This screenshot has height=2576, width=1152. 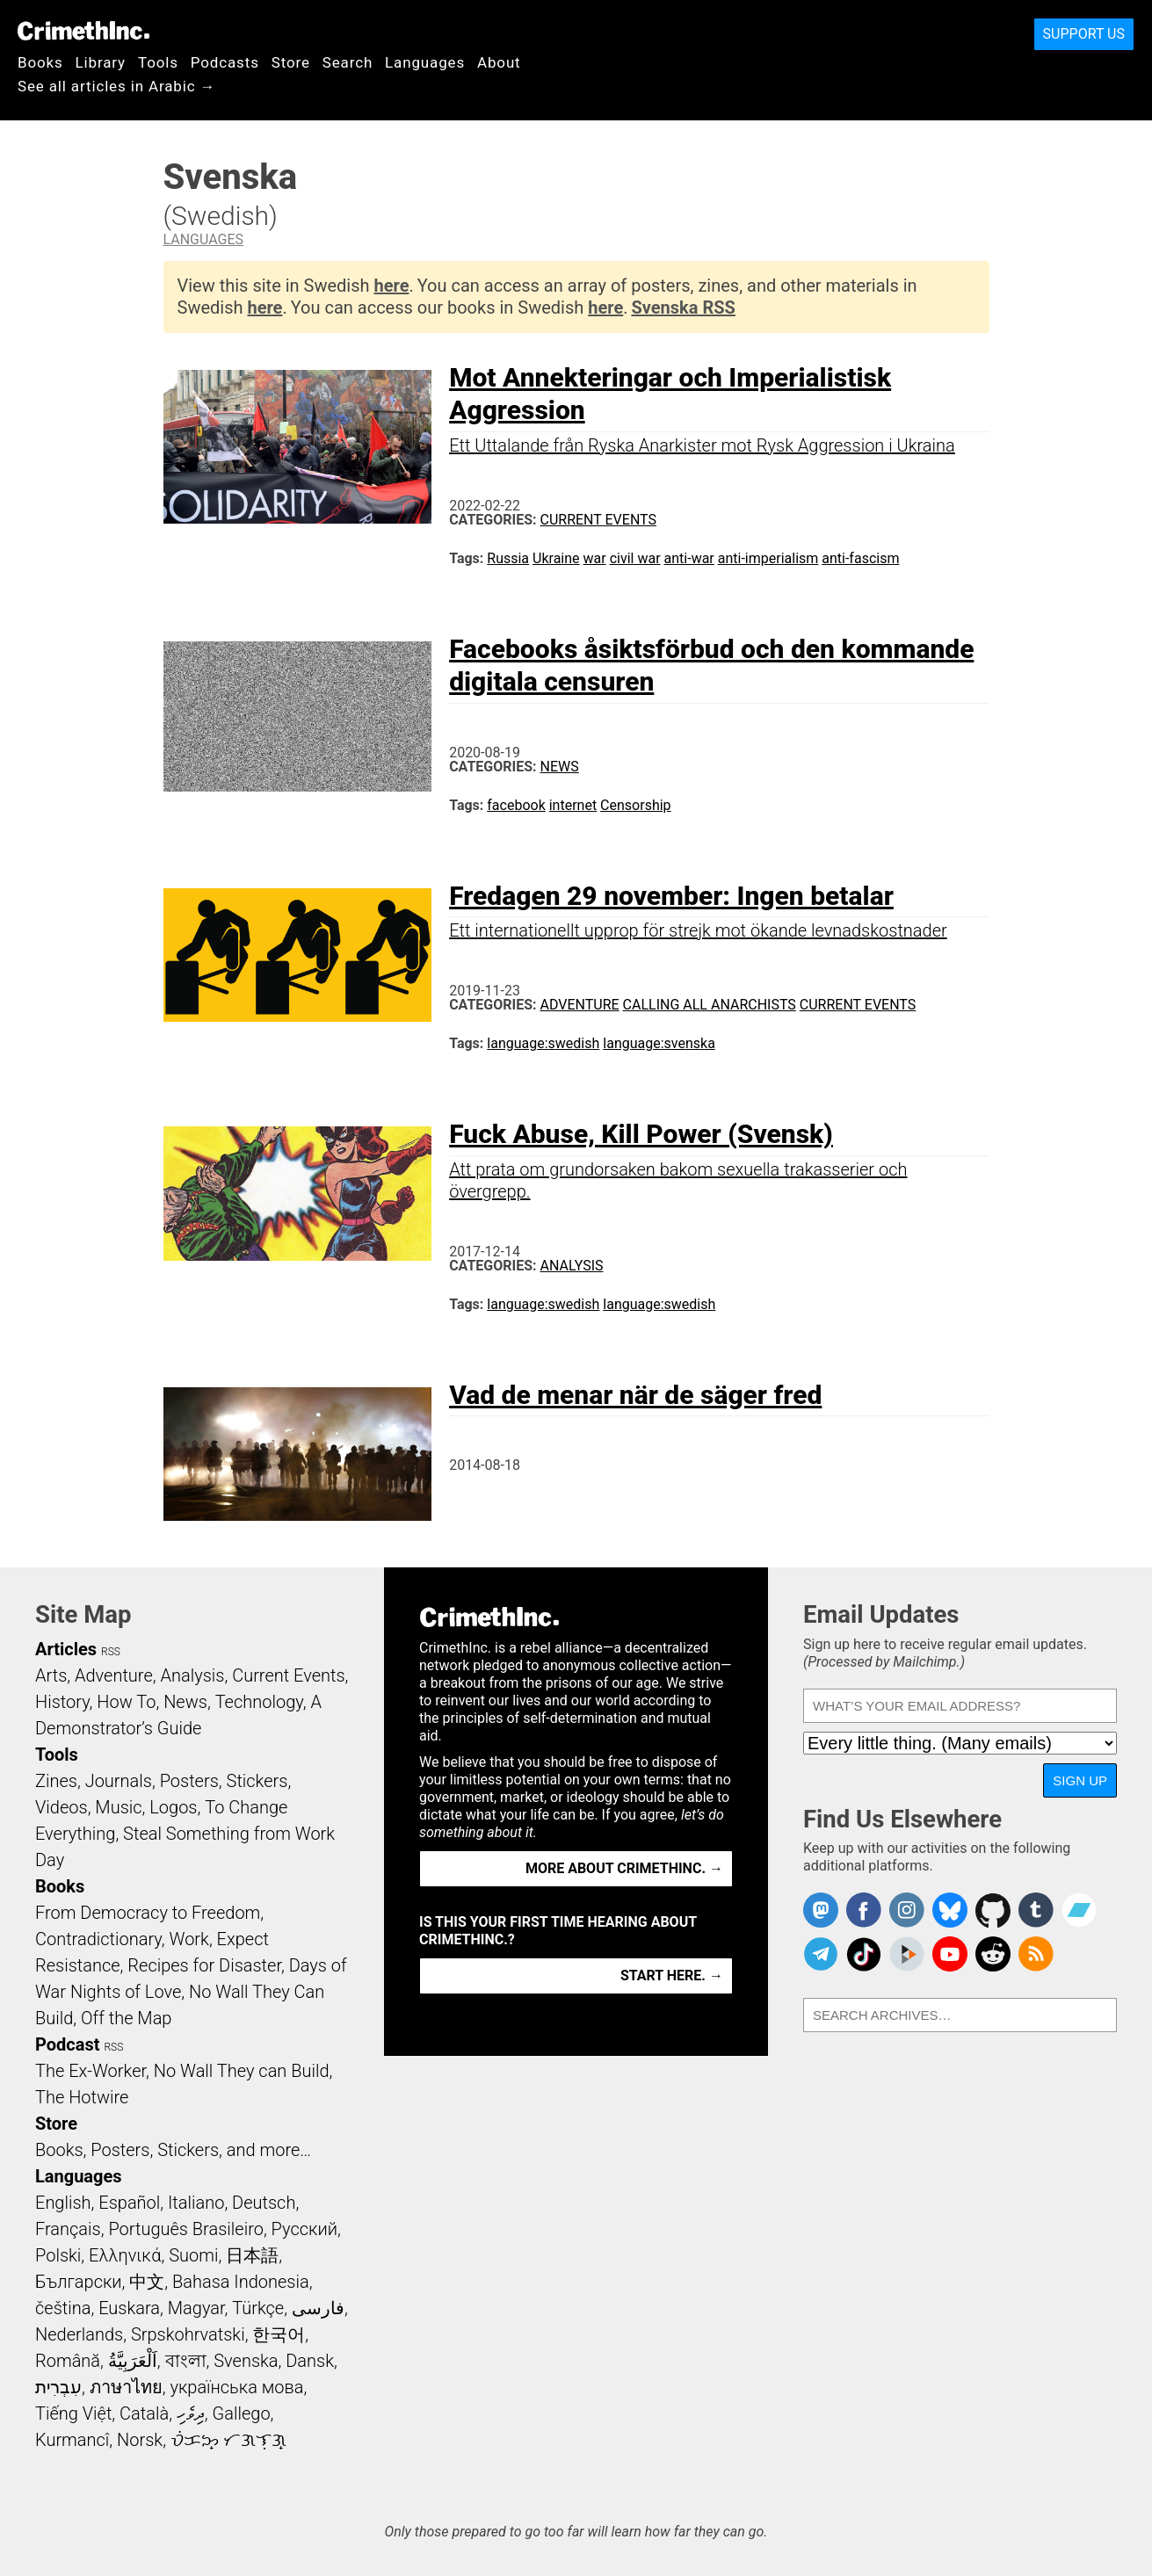 I want to click on Current Events, so click(x=598, y=519).